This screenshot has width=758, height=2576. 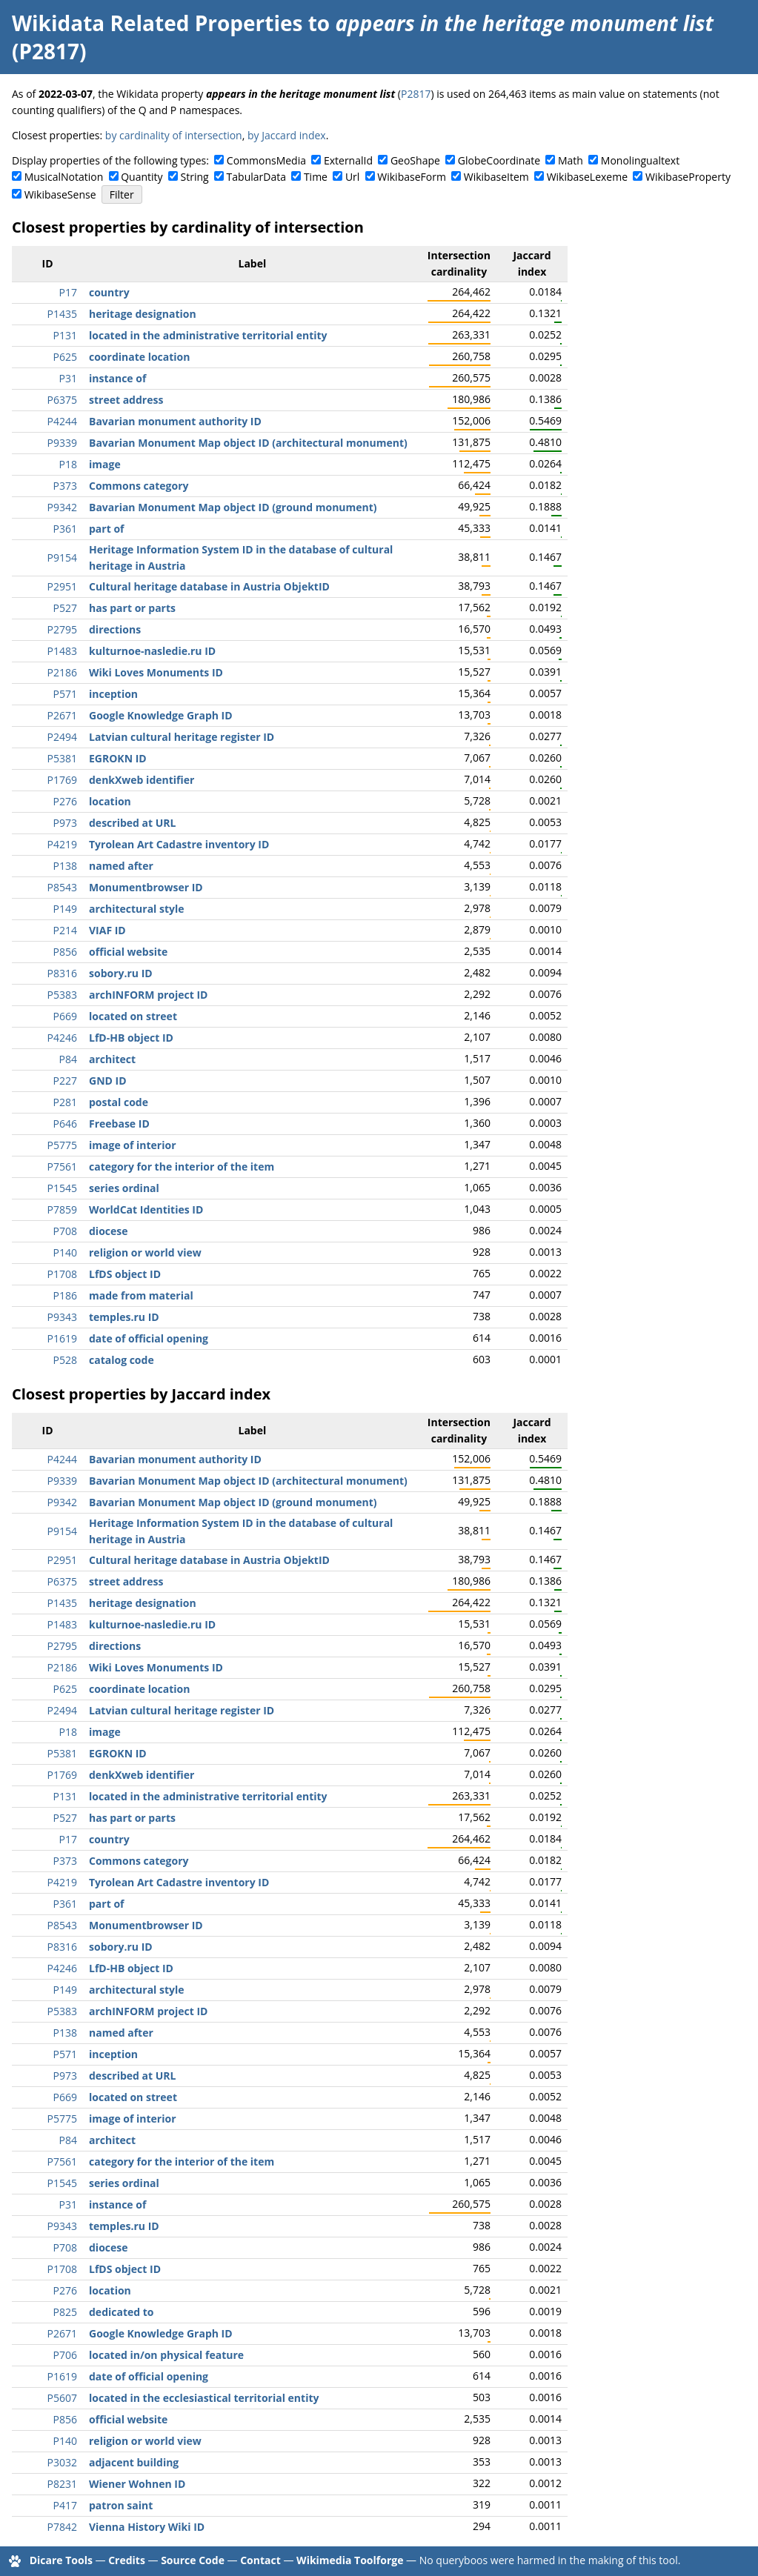 What do you see at coordinates (65, 2355) in the screenshot?
I see `P706` at bounding box center [65, 2355].